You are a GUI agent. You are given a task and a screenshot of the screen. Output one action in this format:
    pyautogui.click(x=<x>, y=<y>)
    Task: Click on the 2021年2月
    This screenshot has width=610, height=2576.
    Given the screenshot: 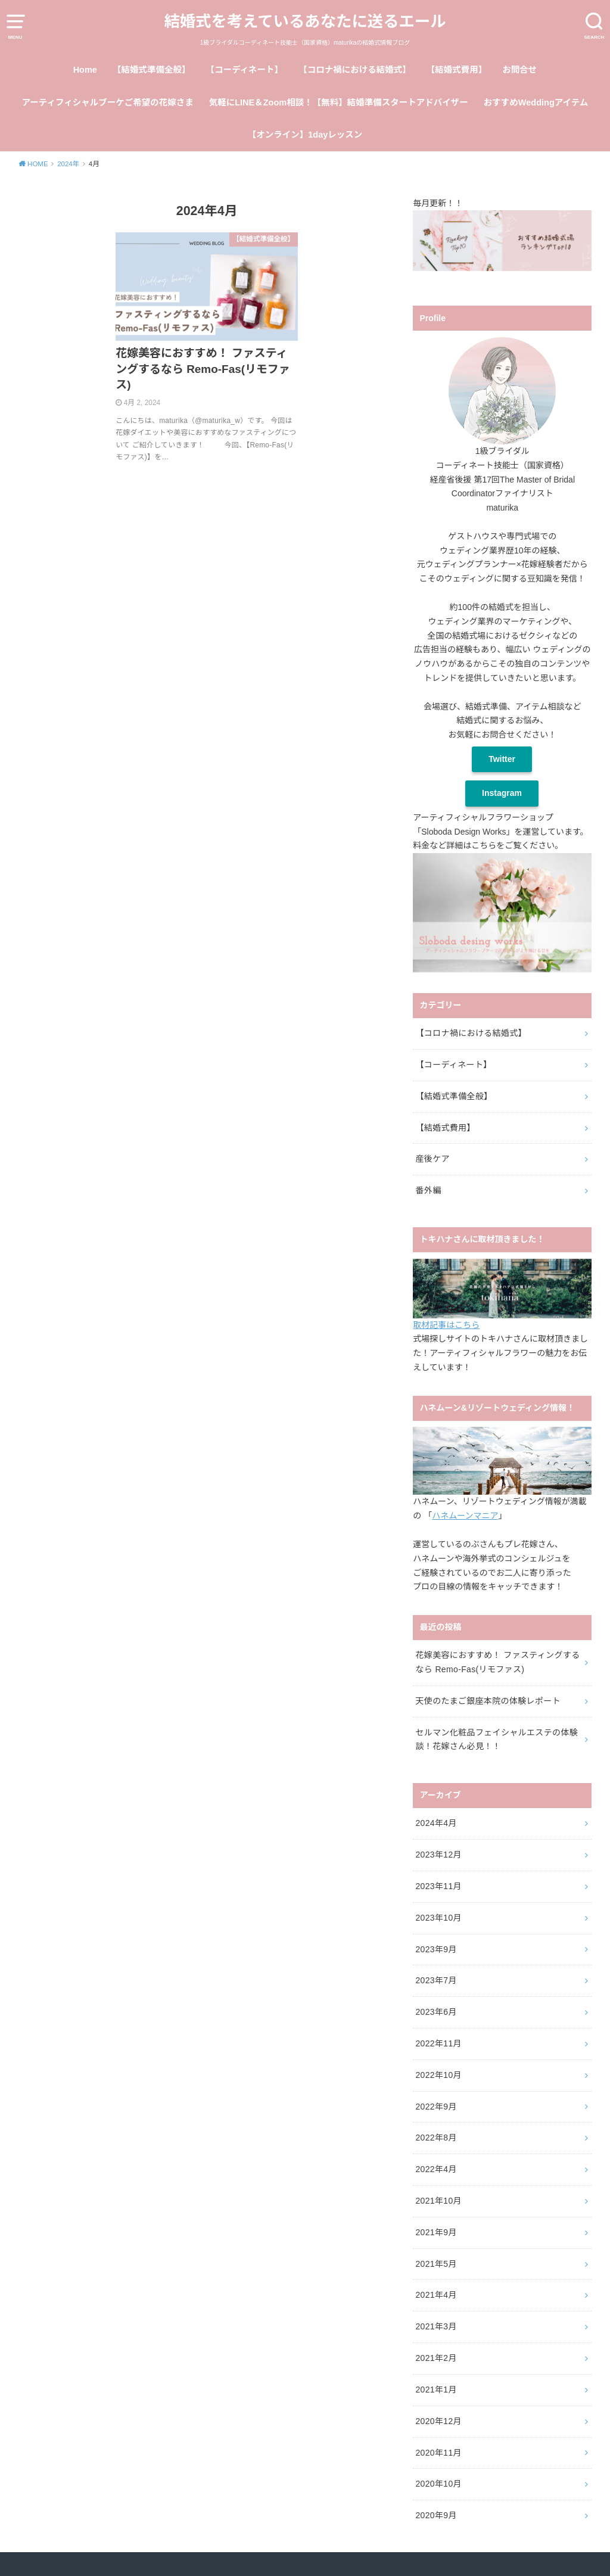 What is the action you would take?
    pyautogui.click(x=435, y=2358)
    